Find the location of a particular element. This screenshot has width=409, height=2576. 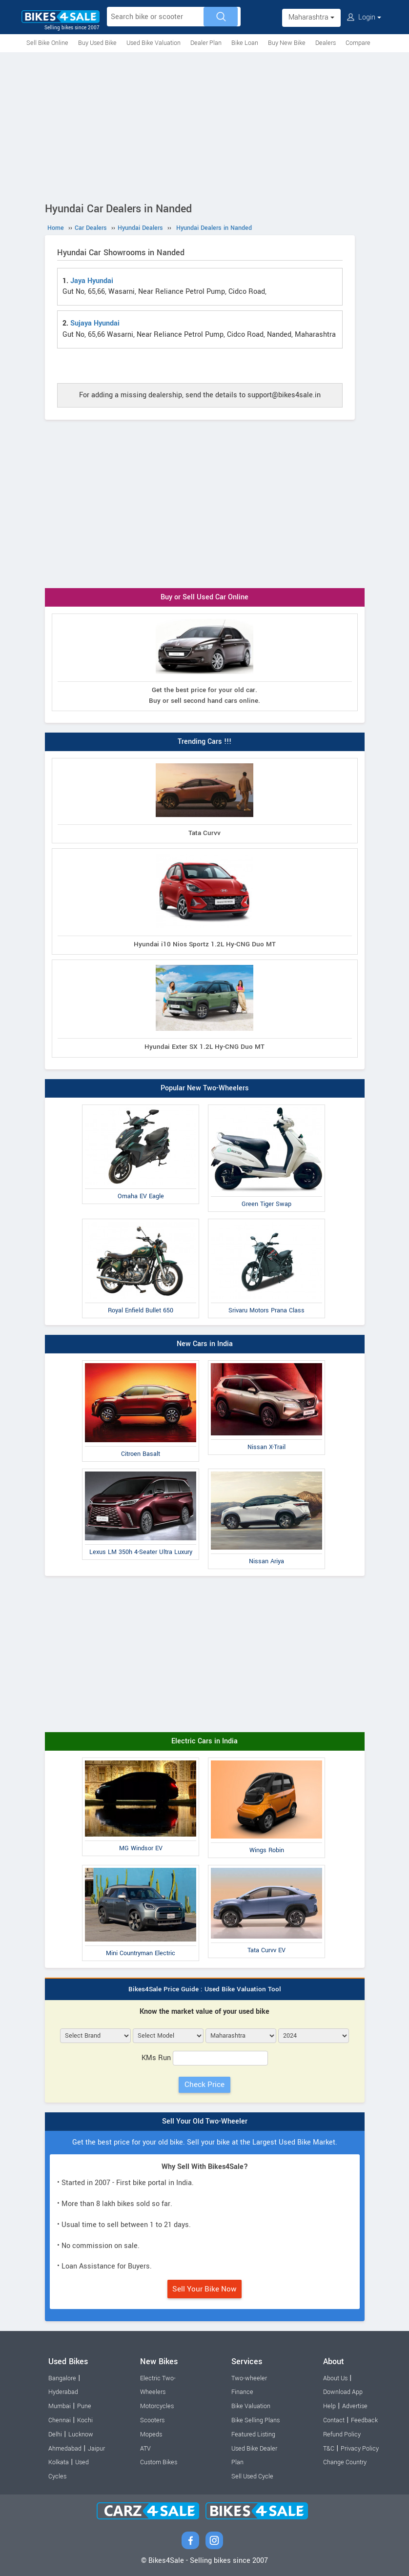

Mumbai is located at coordinates (59, 2406).